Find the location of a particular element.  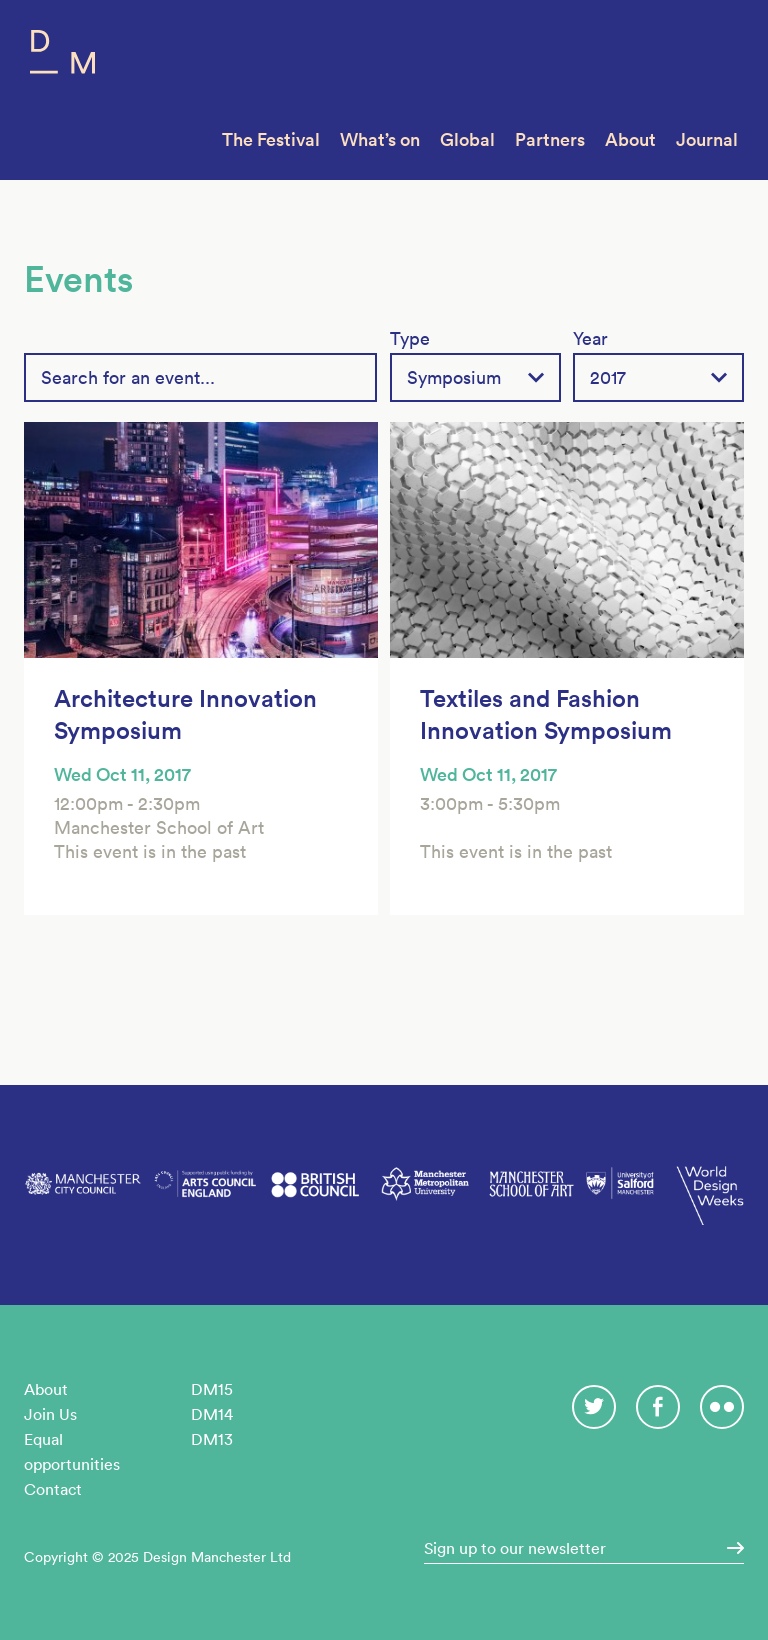

Journal is located at coordinates (707, 139).